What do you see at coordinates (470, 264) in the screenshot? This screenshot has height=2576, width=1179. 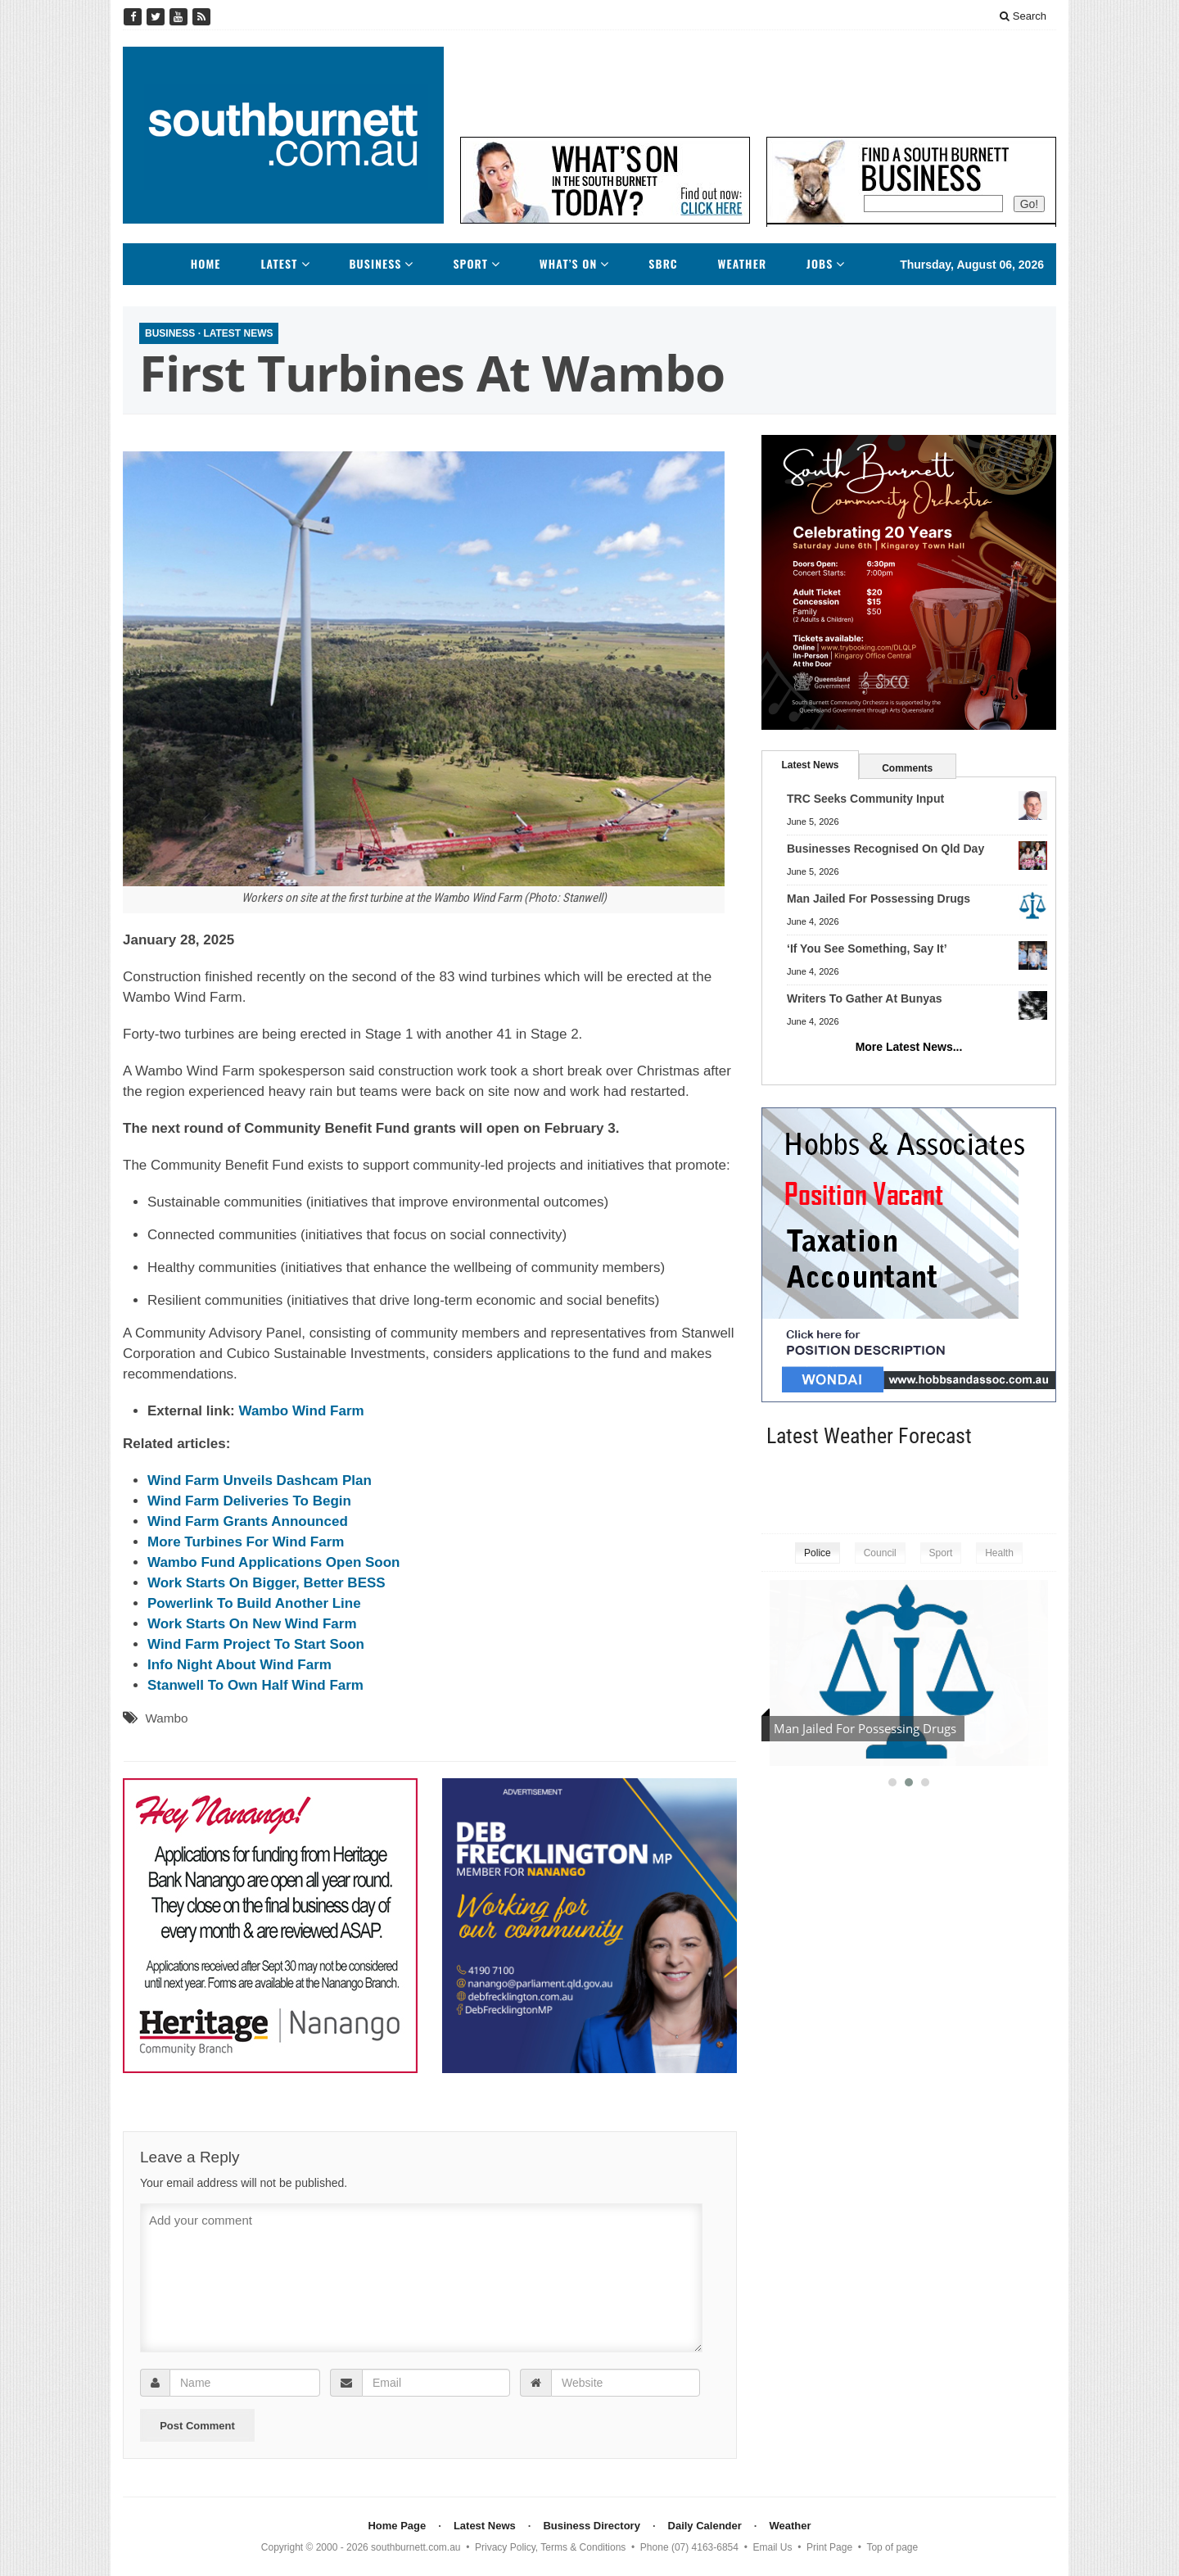 I see `Sport` at bounding box center [470, 264].